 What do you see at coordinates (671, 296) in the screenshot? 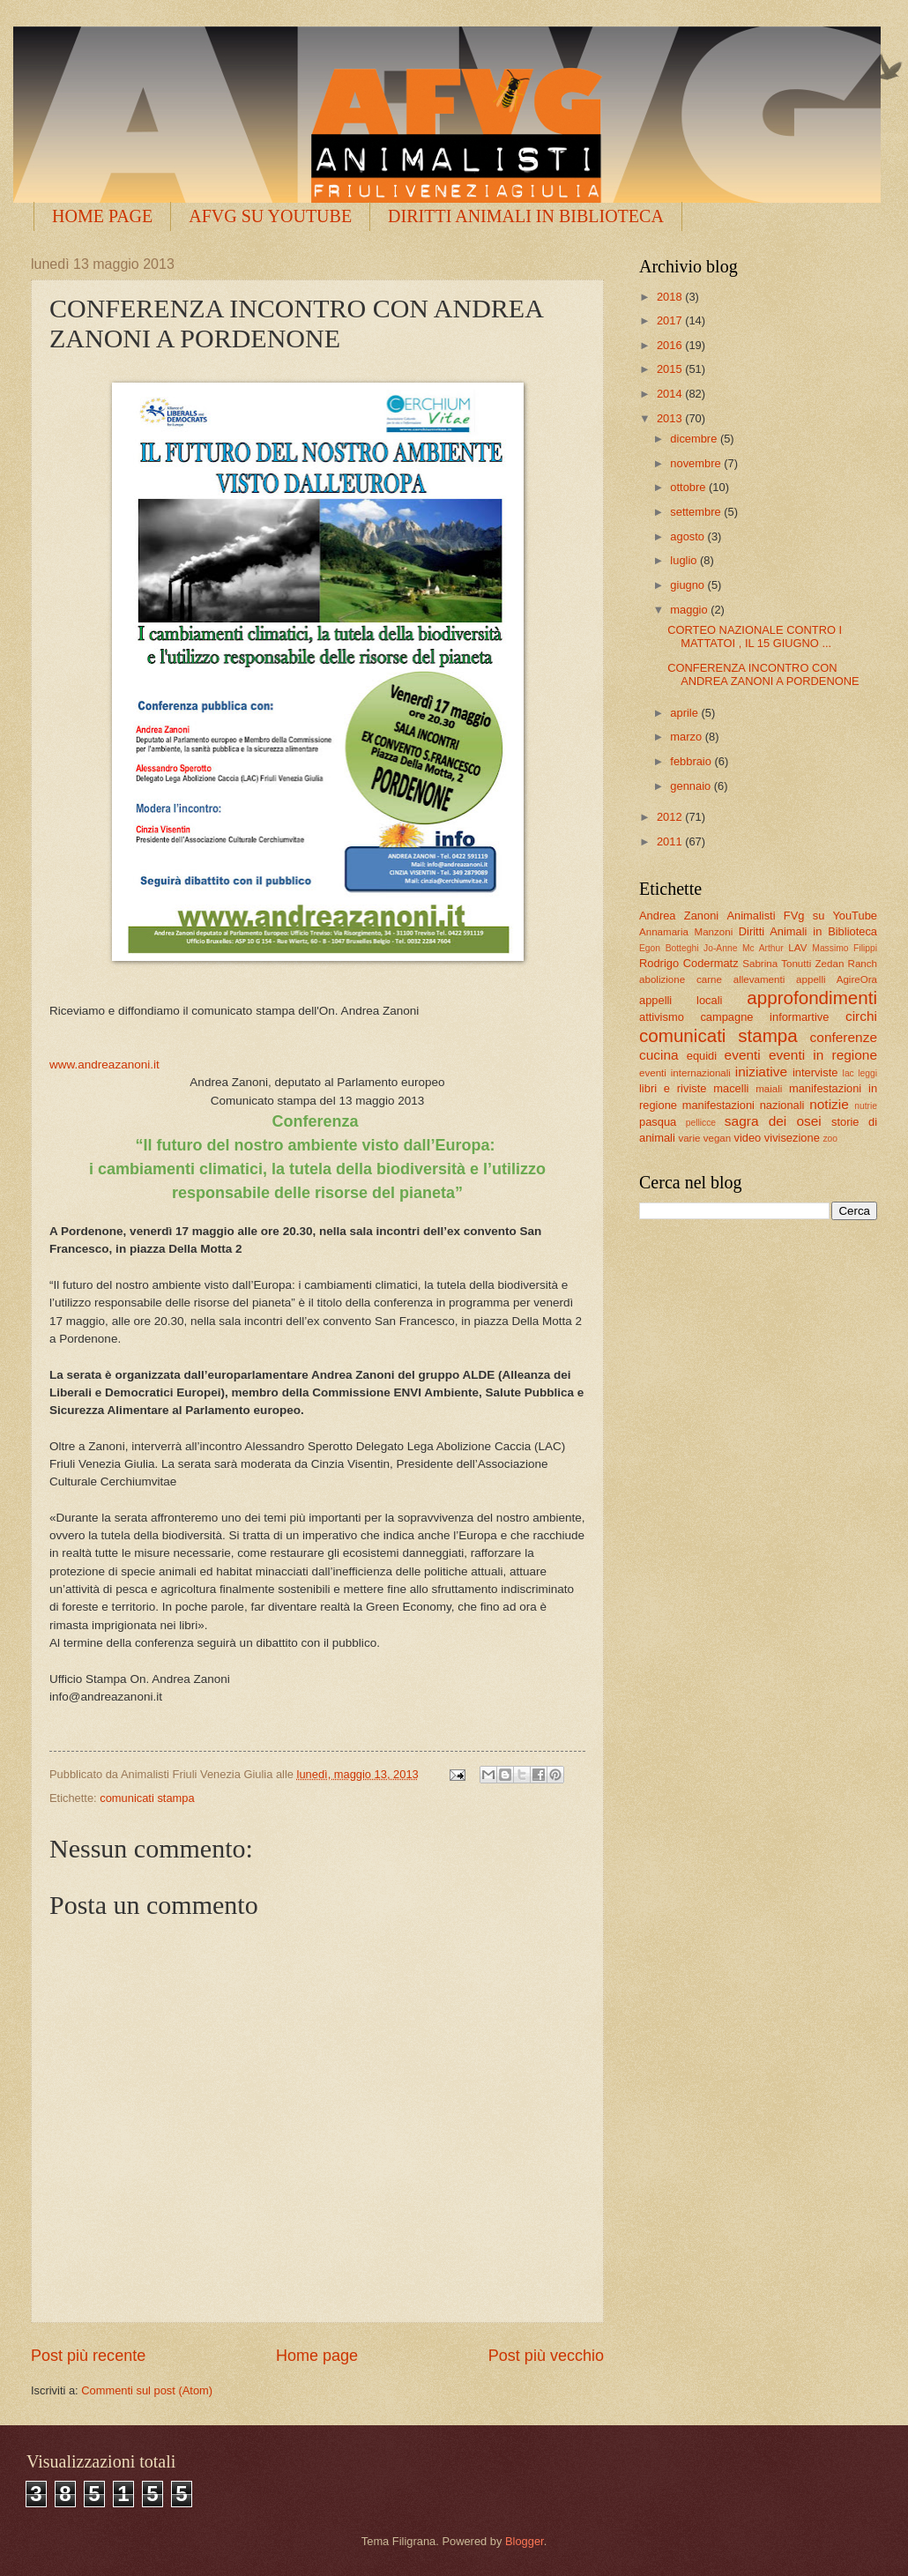
I see `2018` at bounding box center [671, 296].